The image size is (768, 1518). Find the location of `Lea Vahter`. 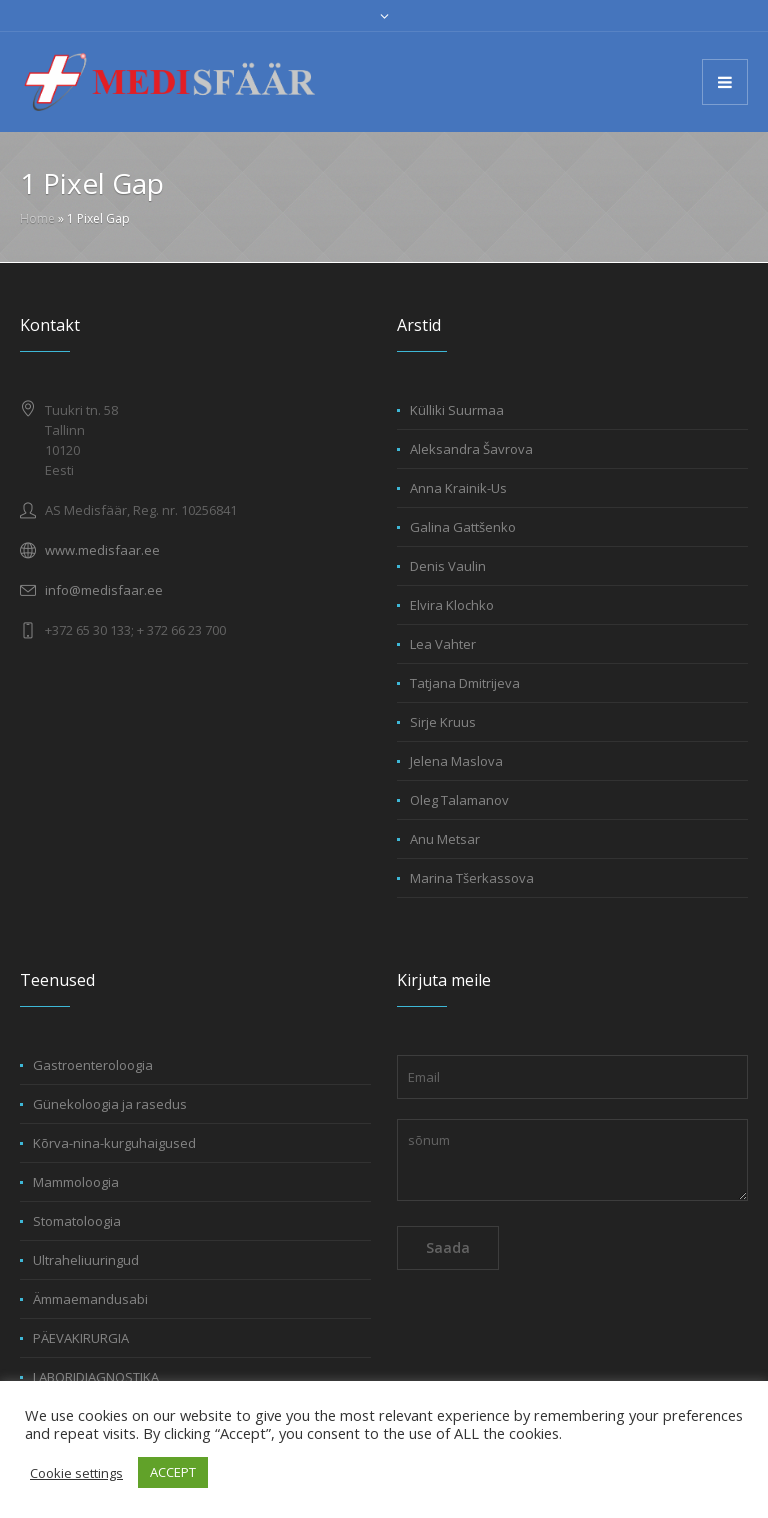

Lea Vahter is located at coordinates (443, 644).